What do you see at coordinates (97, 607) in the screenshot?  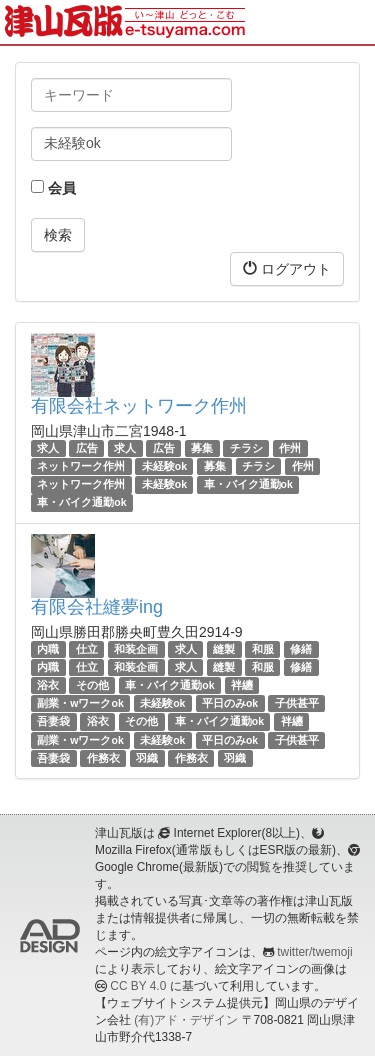 I see `有限会社縫夢ing` at bounding box center [97, 607].